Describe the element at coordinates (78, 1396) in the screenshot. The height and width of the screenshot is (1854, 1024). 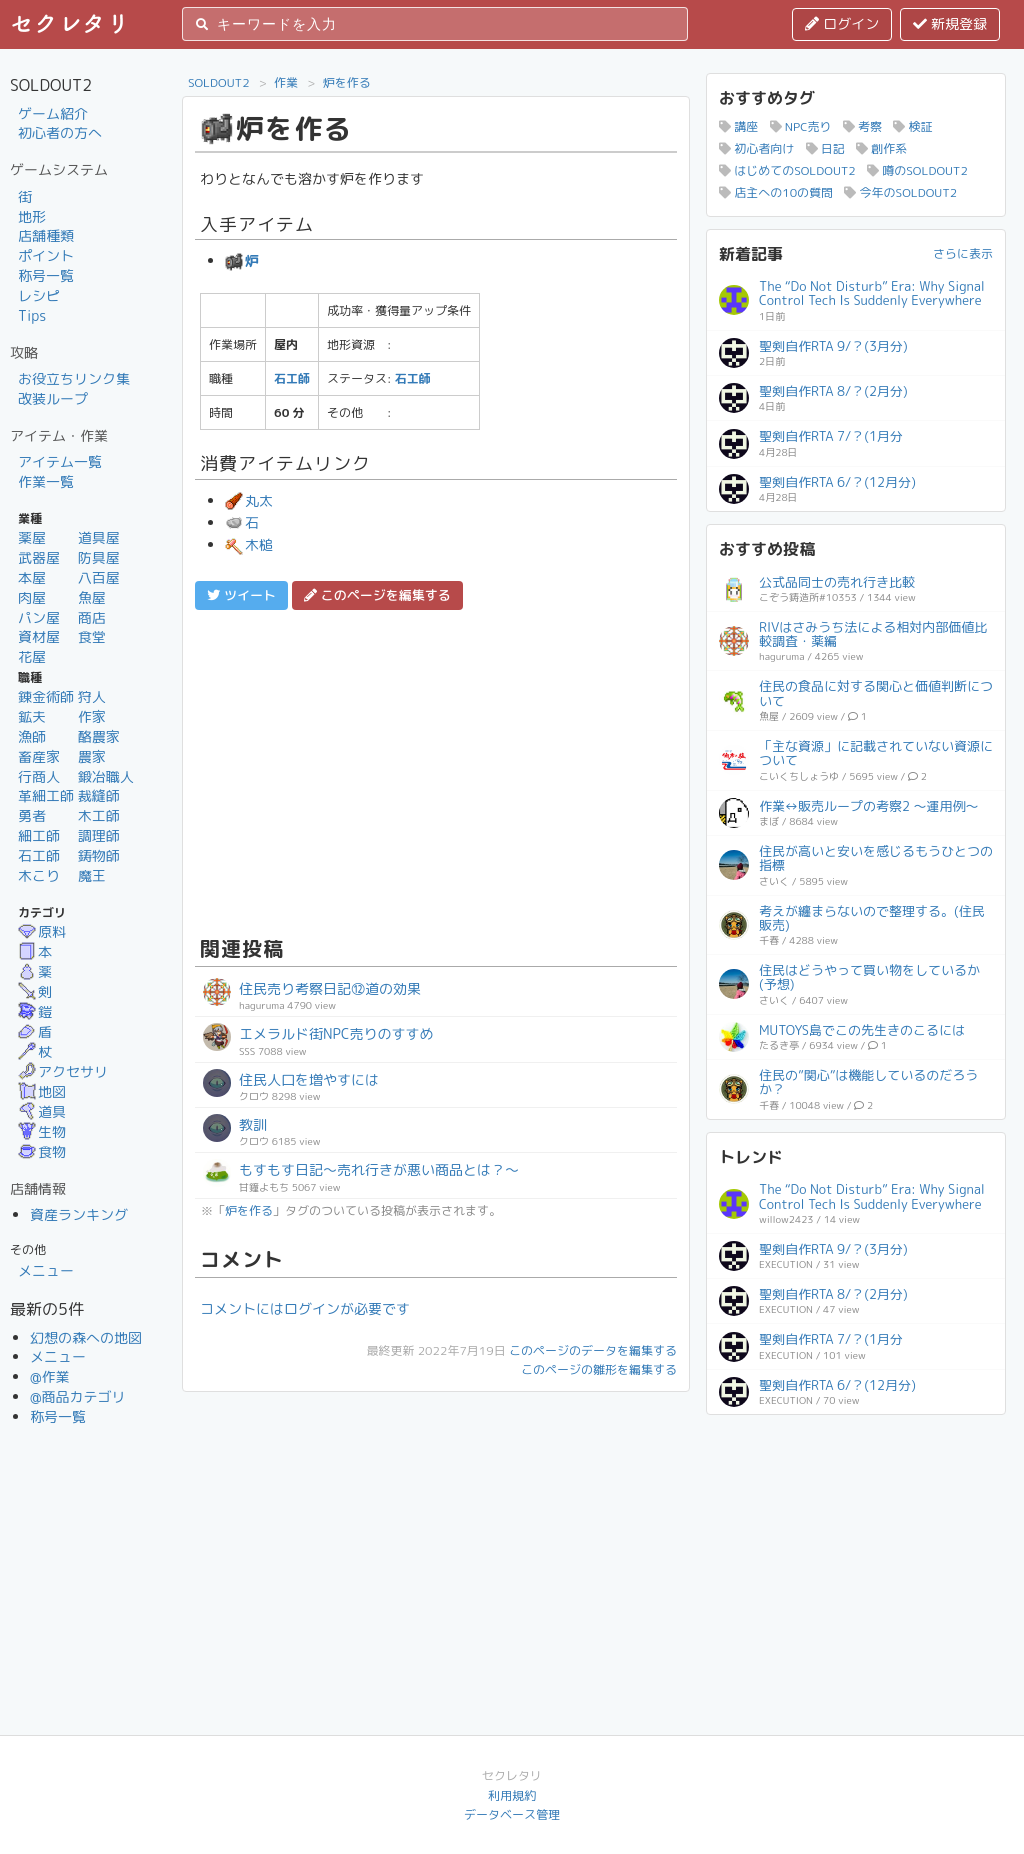
I see `@商品カテゴリ` at that location.